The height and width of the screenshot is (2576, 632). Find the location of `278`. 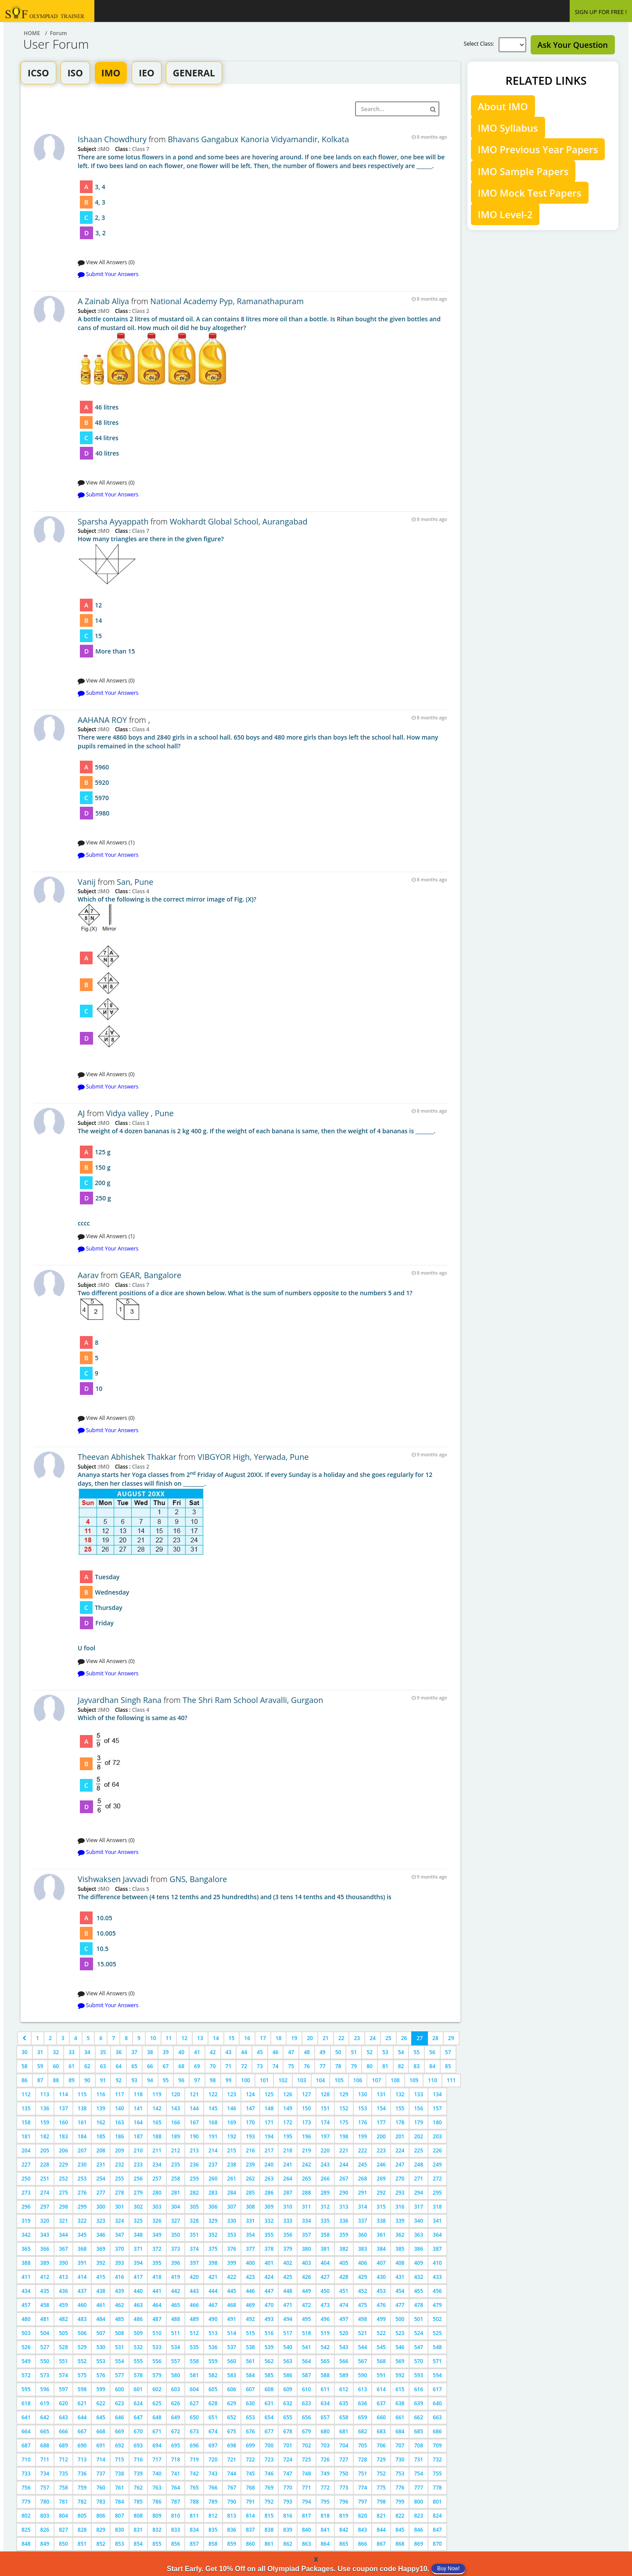

278 is located at coordinates (119, 2192).